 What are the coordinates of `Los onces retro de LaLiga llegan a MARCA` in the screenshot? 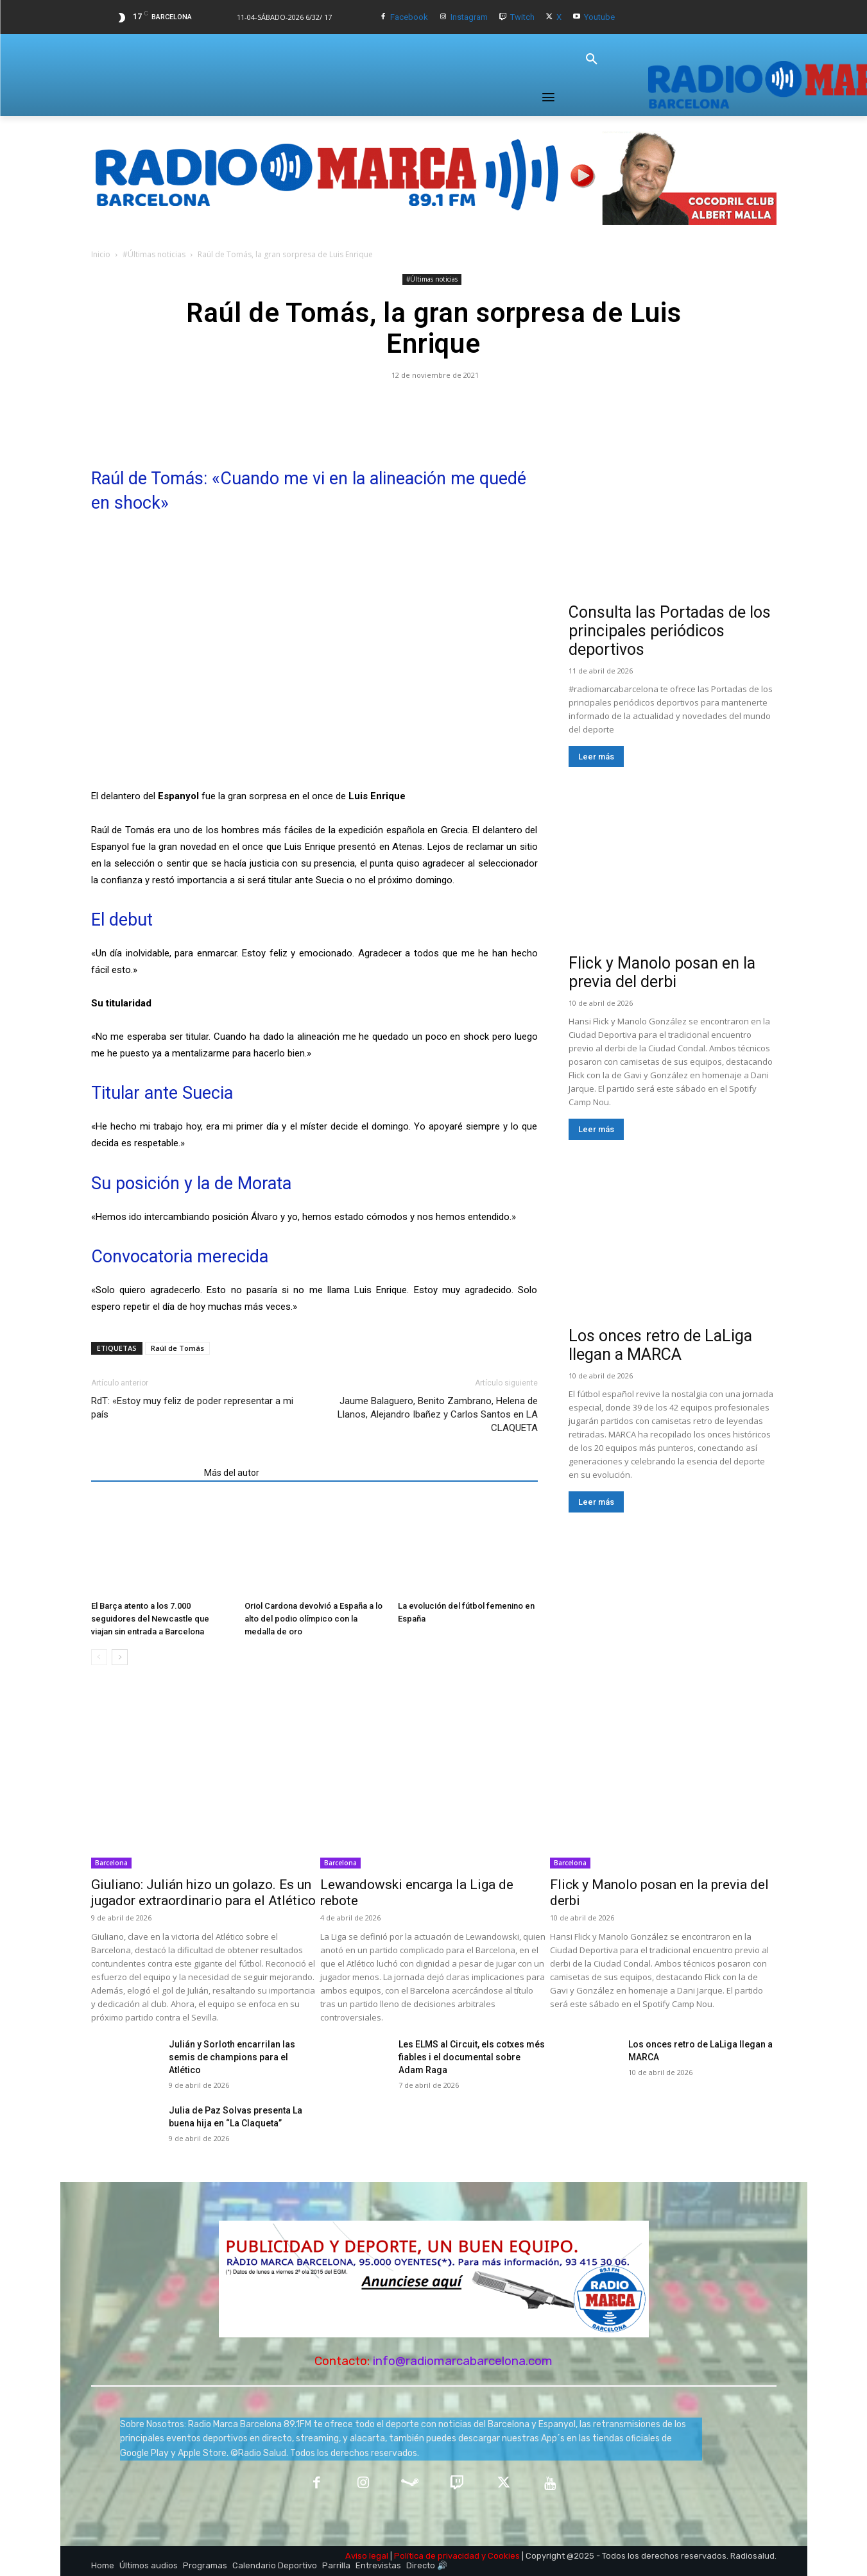 It's located at (660, 1345).